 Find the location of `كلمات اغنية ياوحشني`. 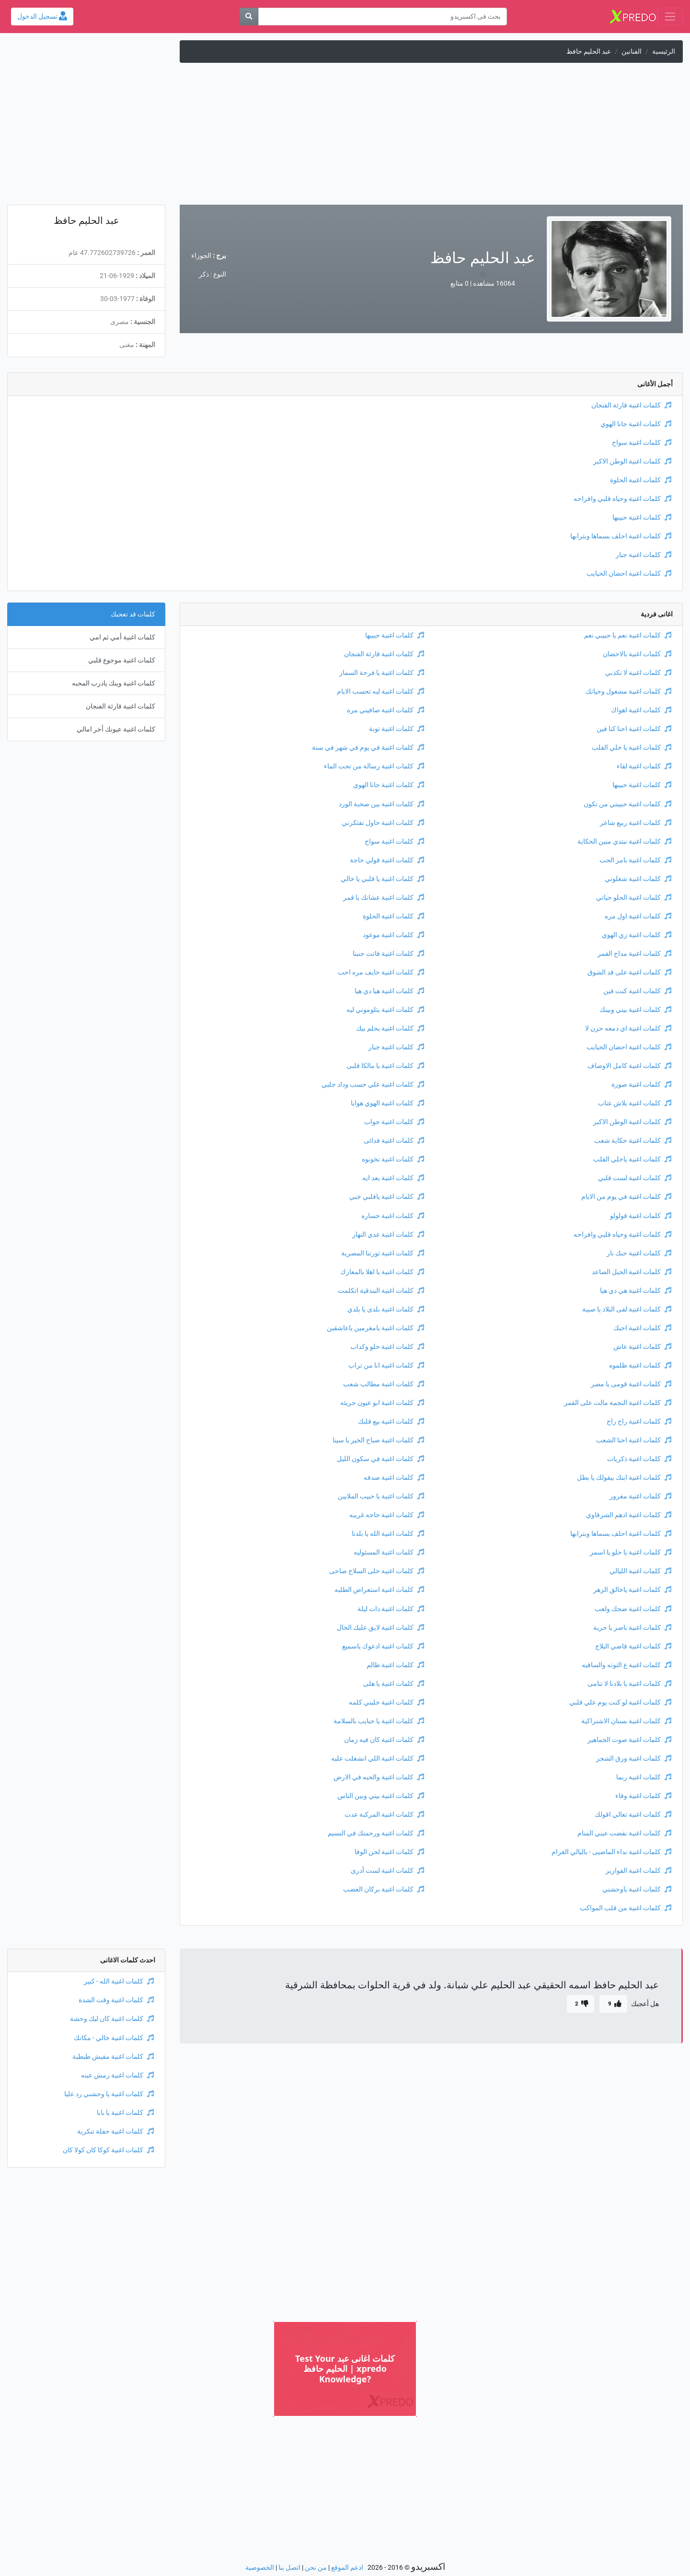

كلمات اغنية ياوحشني is located at coordinates (636, 1889).